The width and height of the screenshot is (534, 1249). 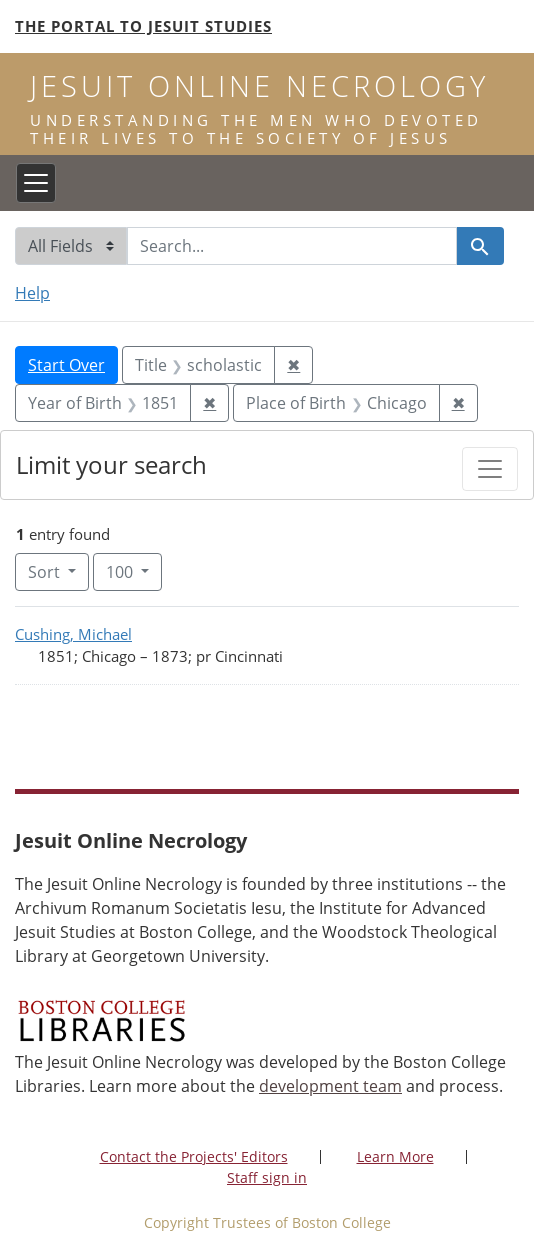 I want to click on Learn More, so click(x=395, y=1156).